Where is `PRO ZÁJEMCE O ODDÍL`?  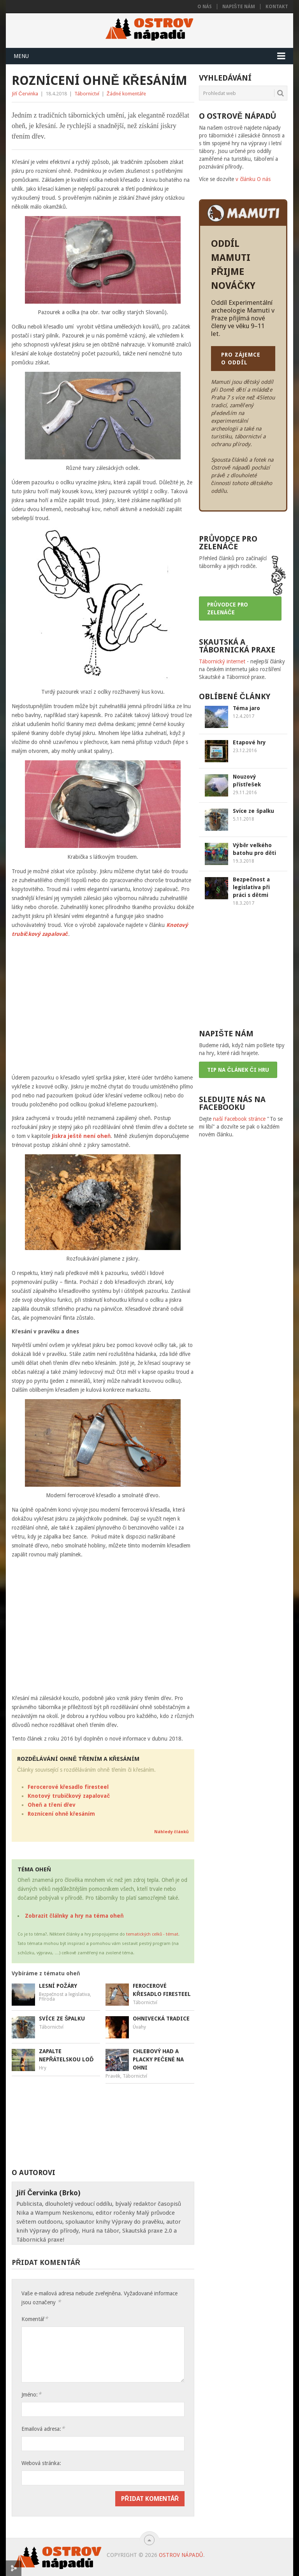 PRO ZÁJEMCE O ODDÍL is located at coordinates (240, 359).